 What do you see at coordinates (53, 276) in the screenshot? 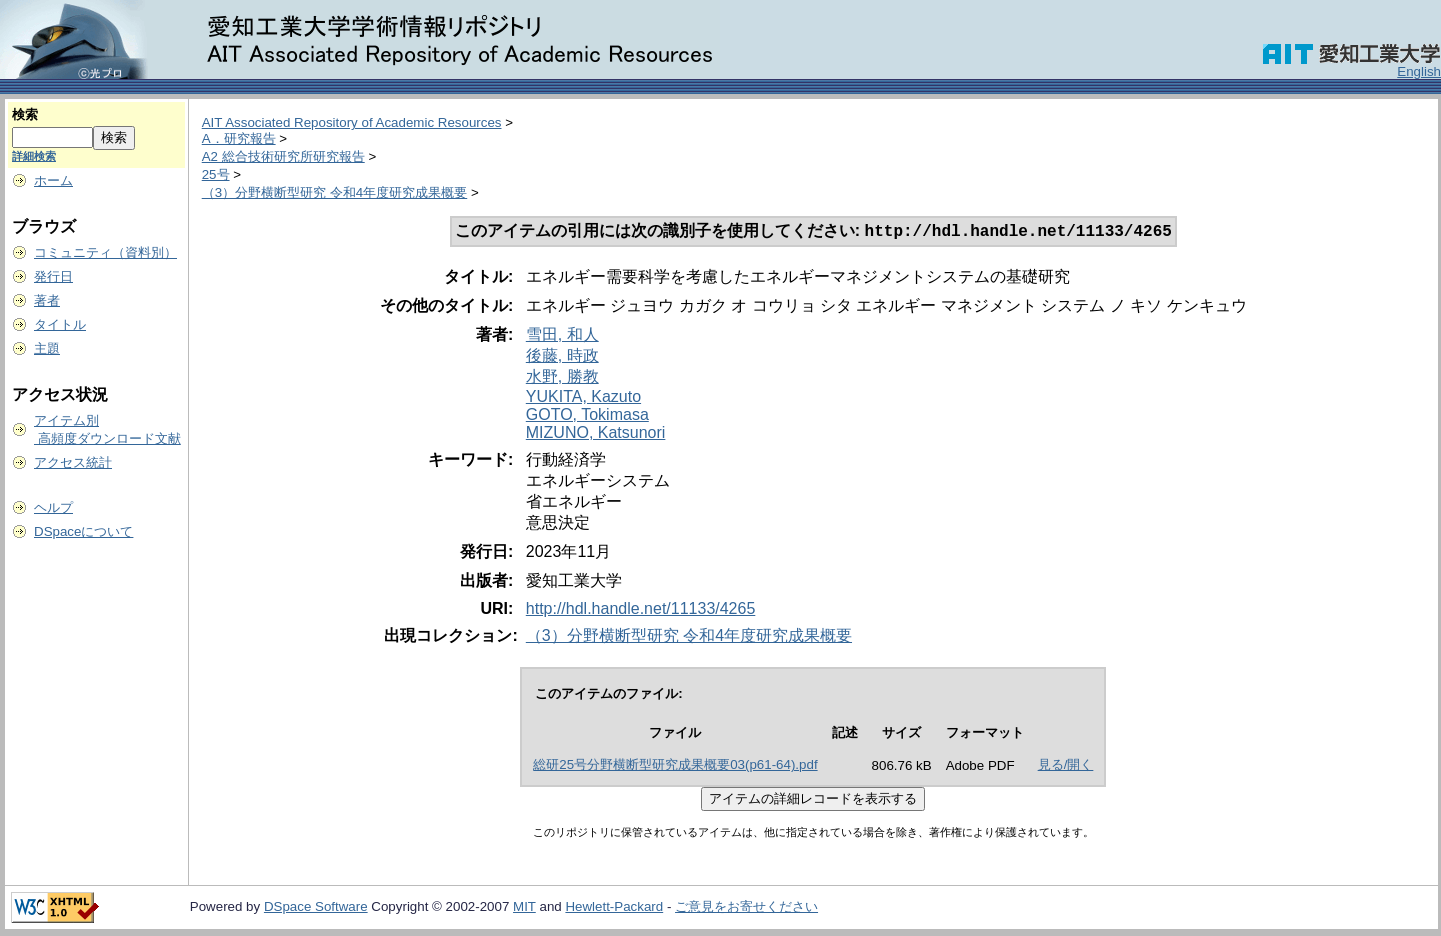
I see `発行日` at bounding box center [53, 276].